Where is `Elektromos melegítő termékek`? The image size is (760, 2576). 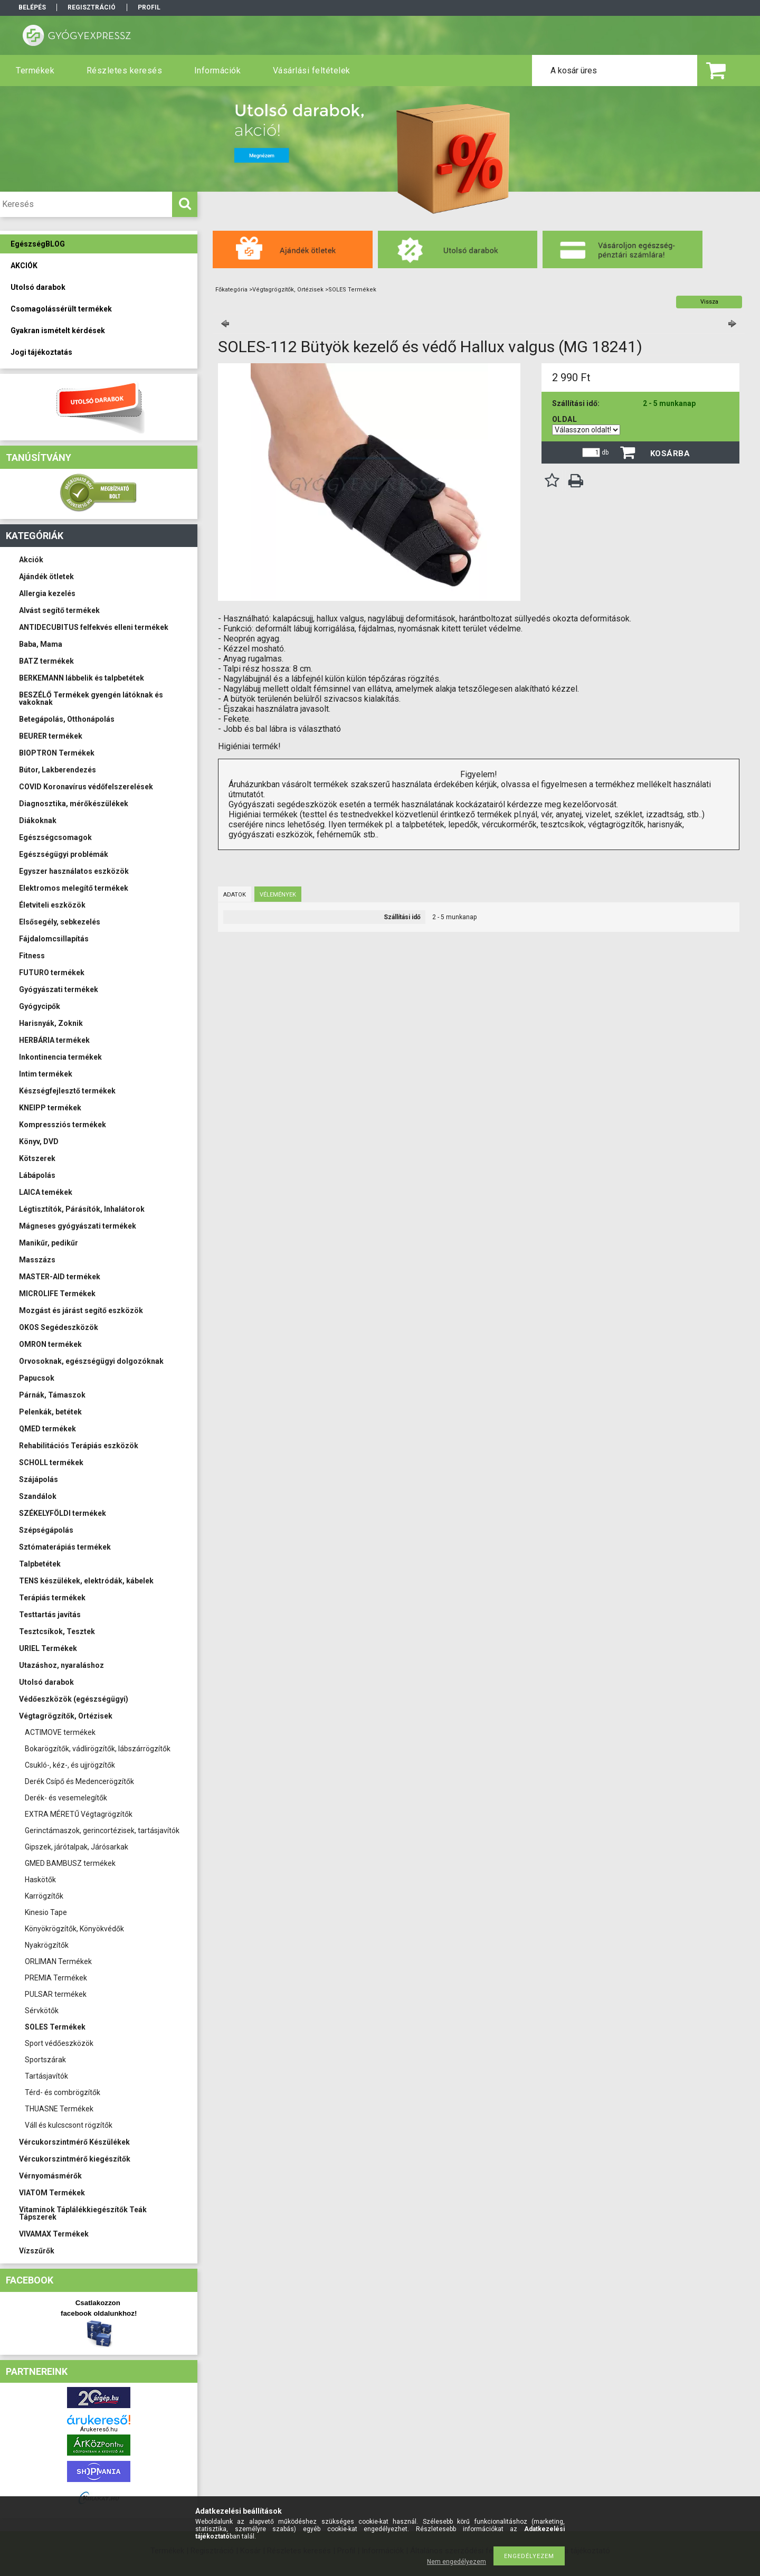 Elektromos melegítő termékek is located at coordinates (73, 888).